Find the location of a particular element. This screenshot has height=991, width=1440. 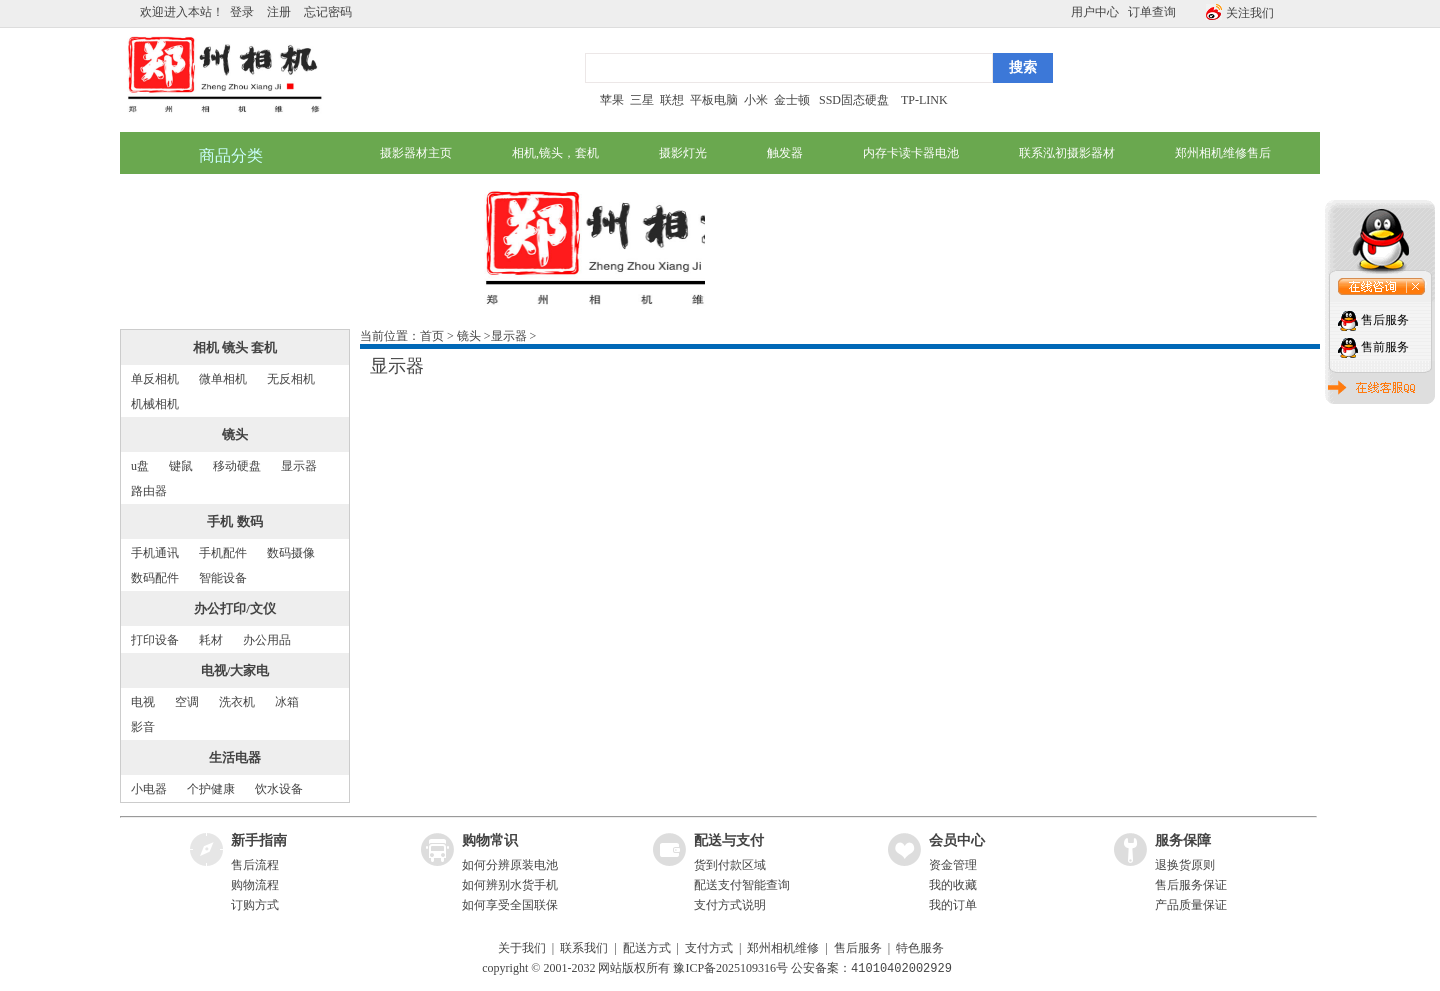

如何享受全国联保 is located at coordinates (510, 905).